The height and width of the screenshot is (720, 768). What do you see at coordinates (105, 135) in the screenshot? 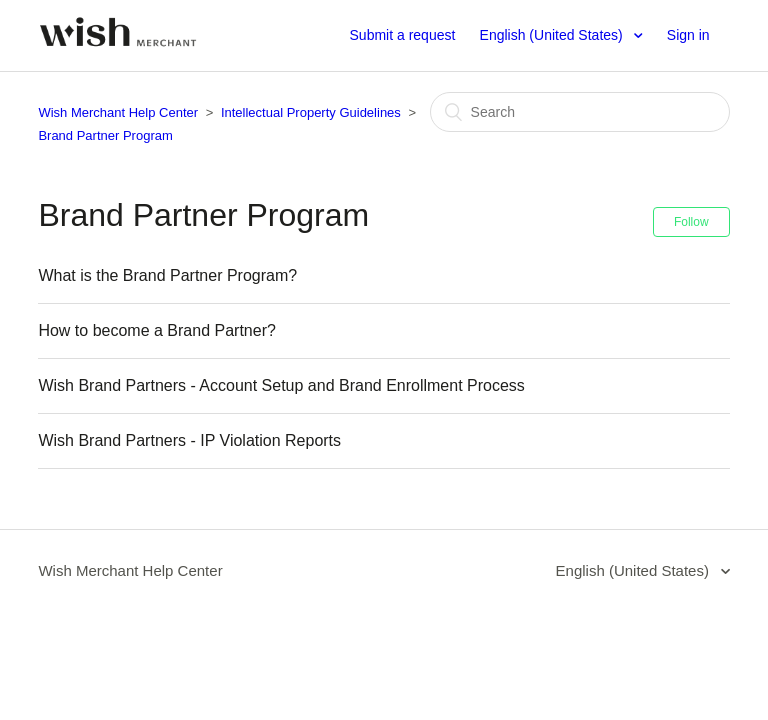
I see `Brand Partner Program` at bounding box center [105, 135].